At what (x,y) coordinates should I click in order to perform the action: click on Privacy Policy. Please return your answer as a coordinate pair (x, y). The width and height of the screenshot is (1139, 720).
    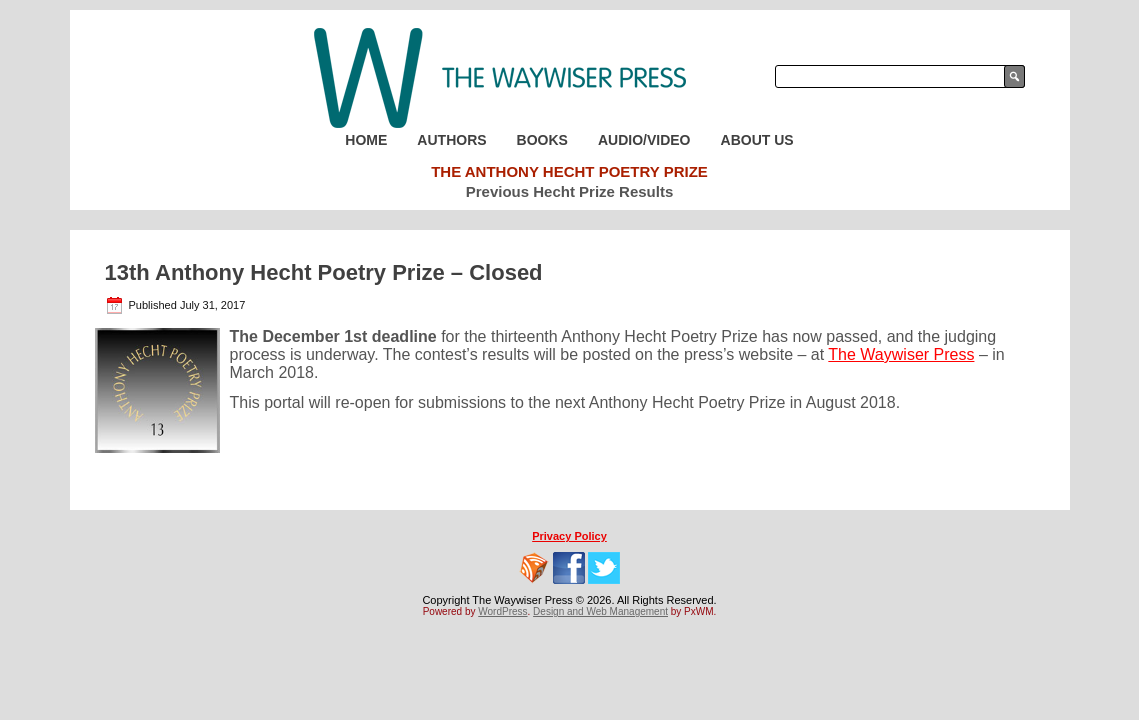
    Looking at the image, I should click on (569, 536).